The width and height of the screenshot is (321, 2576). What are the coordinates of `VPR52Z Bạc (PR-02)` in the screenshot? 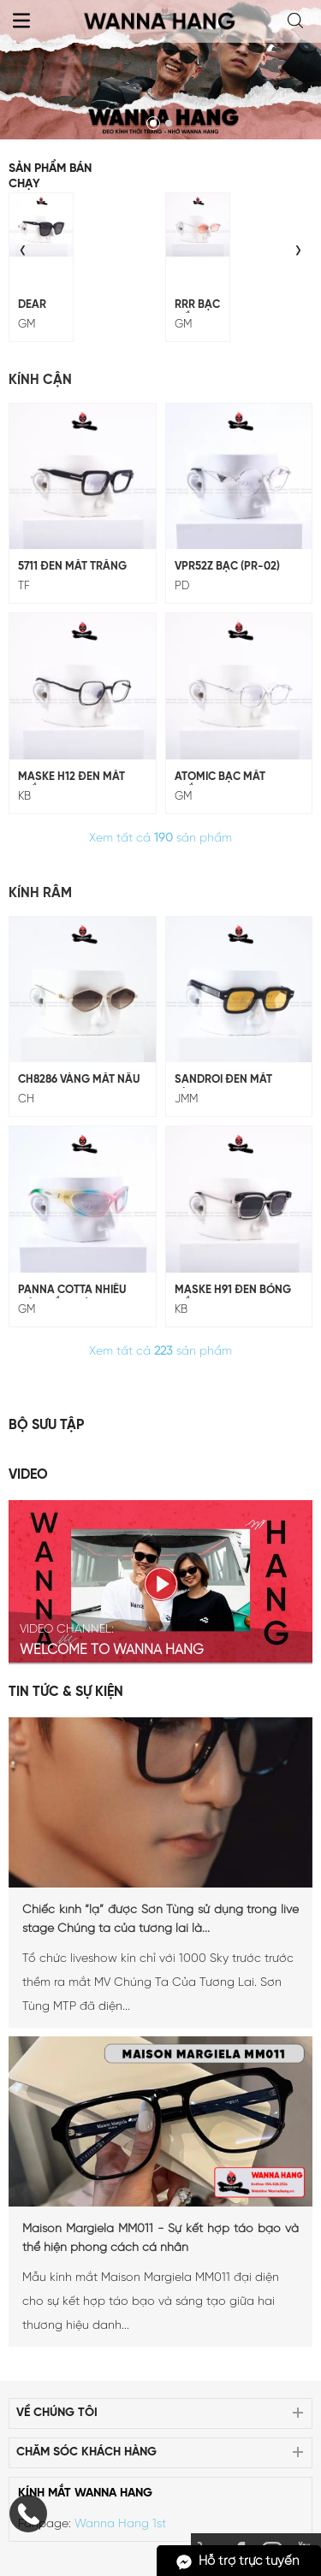 It's located at (227, 566).